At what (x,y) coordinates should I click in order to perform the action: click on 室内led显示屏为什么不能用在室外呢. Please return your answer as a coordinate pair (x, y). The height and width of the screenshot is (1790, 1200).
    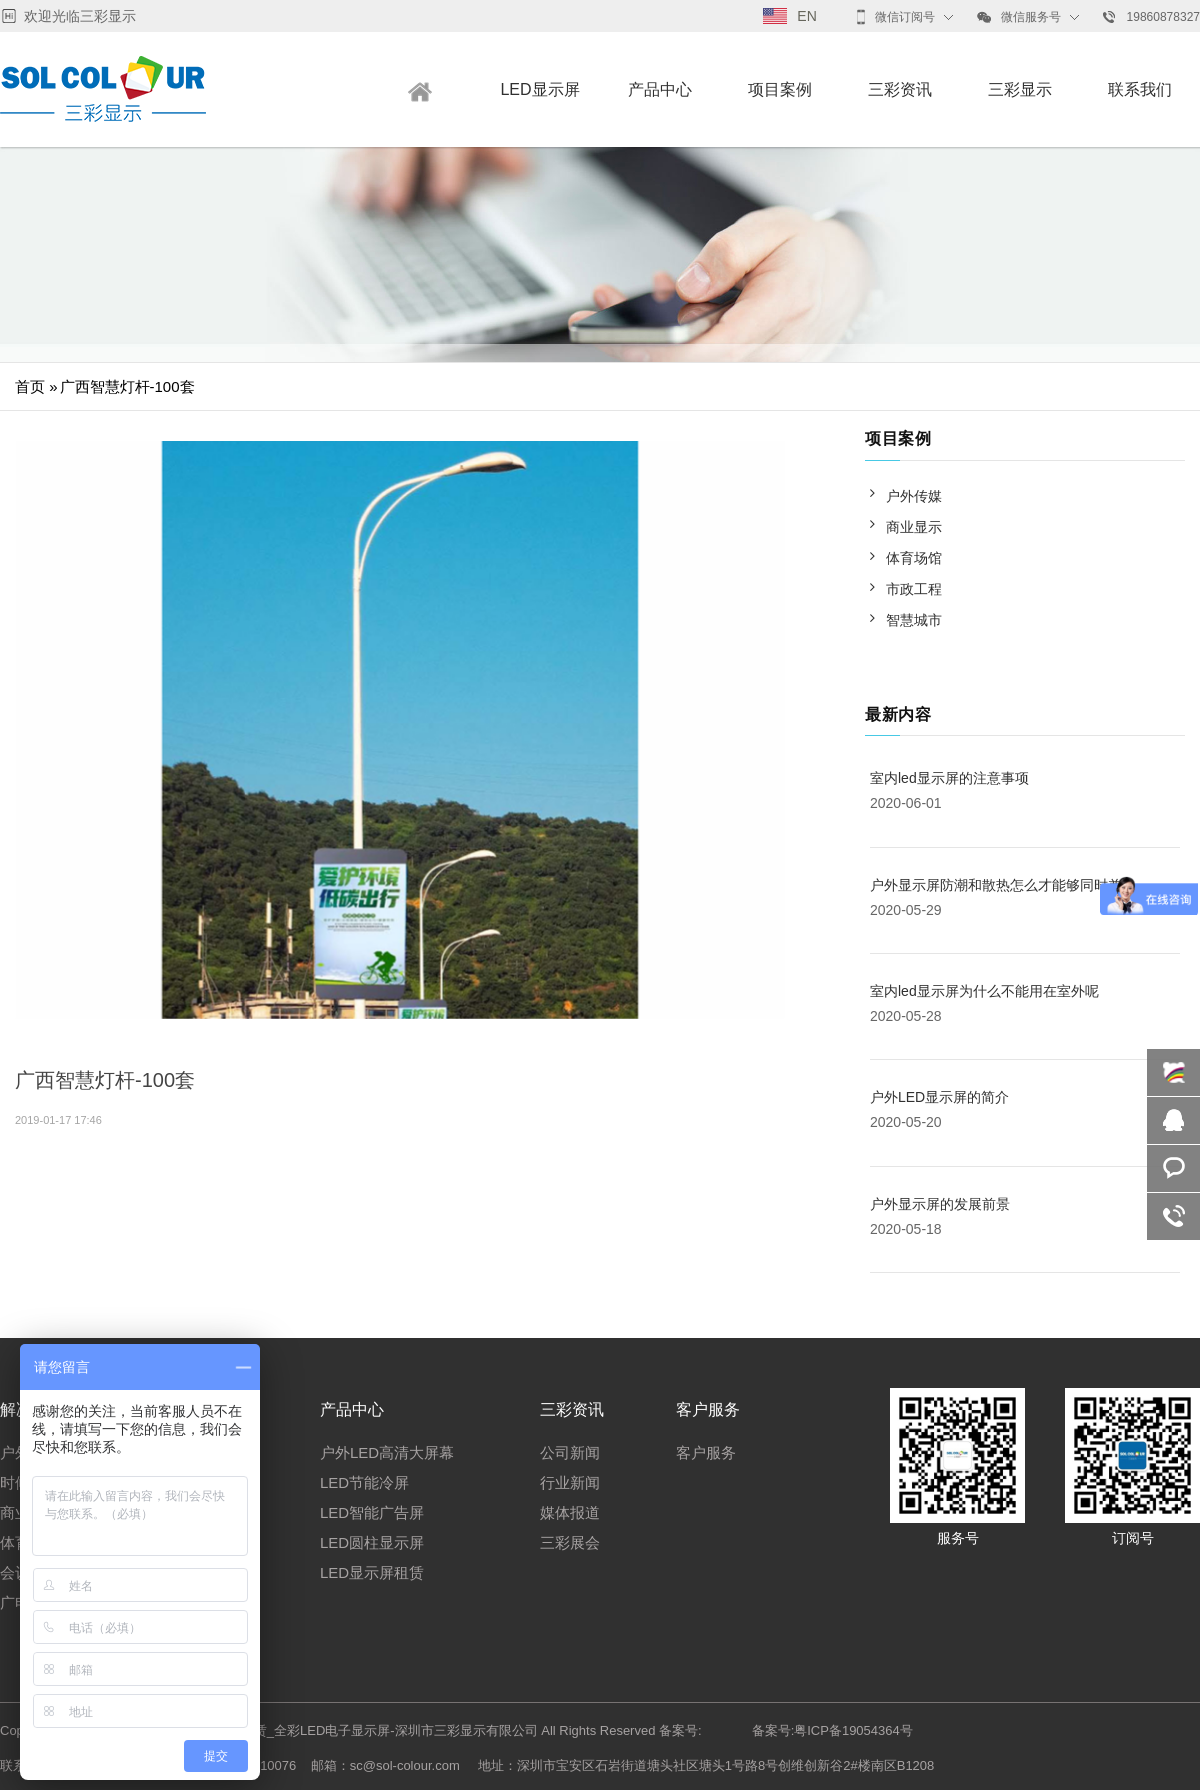
    Looking at the image, I should click on (984, 991).